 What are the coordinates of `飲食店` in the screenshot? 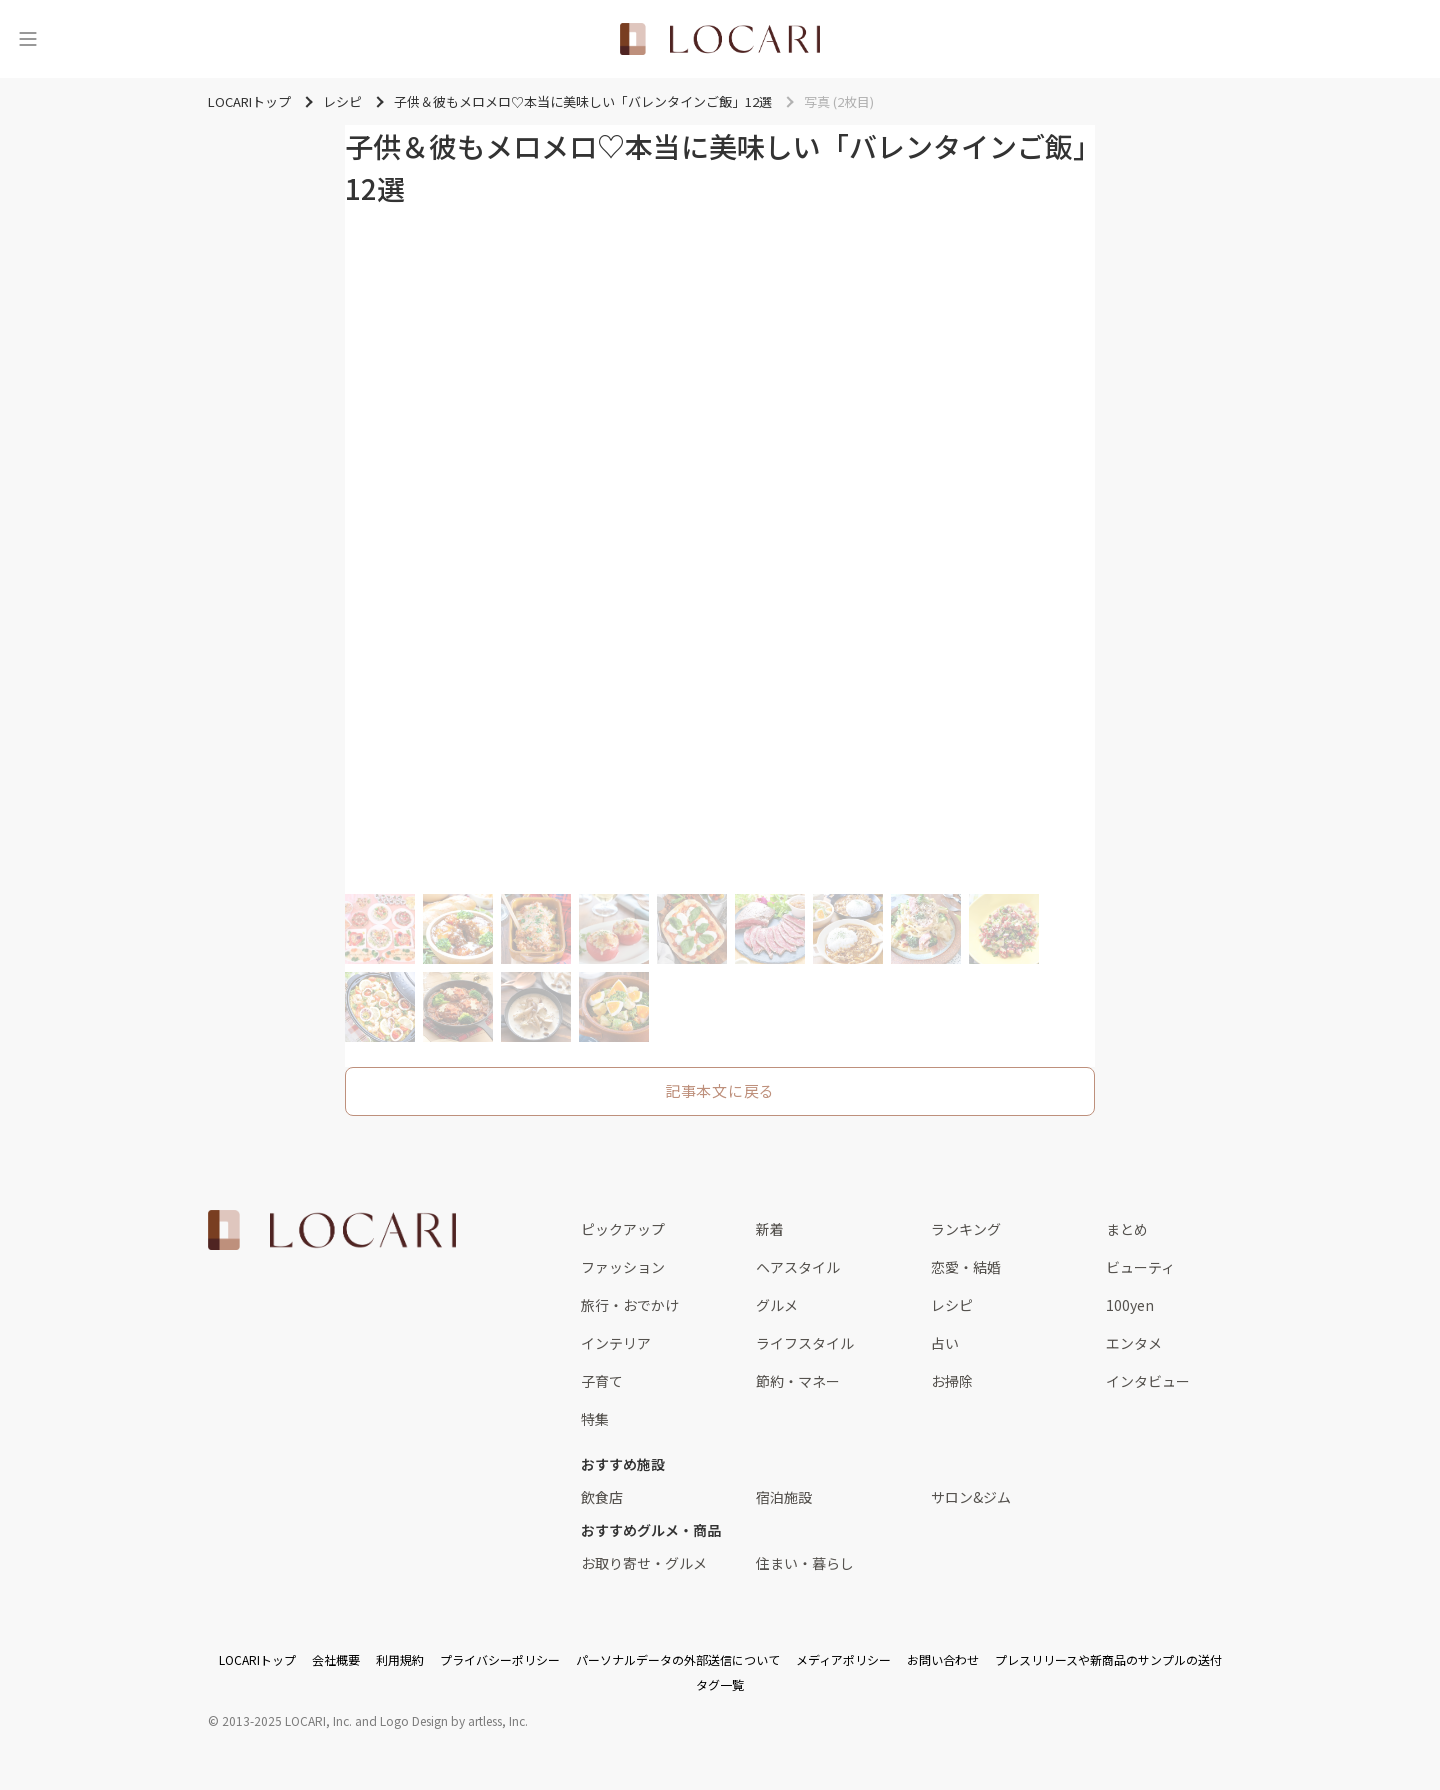 It's located at (602, 1497).